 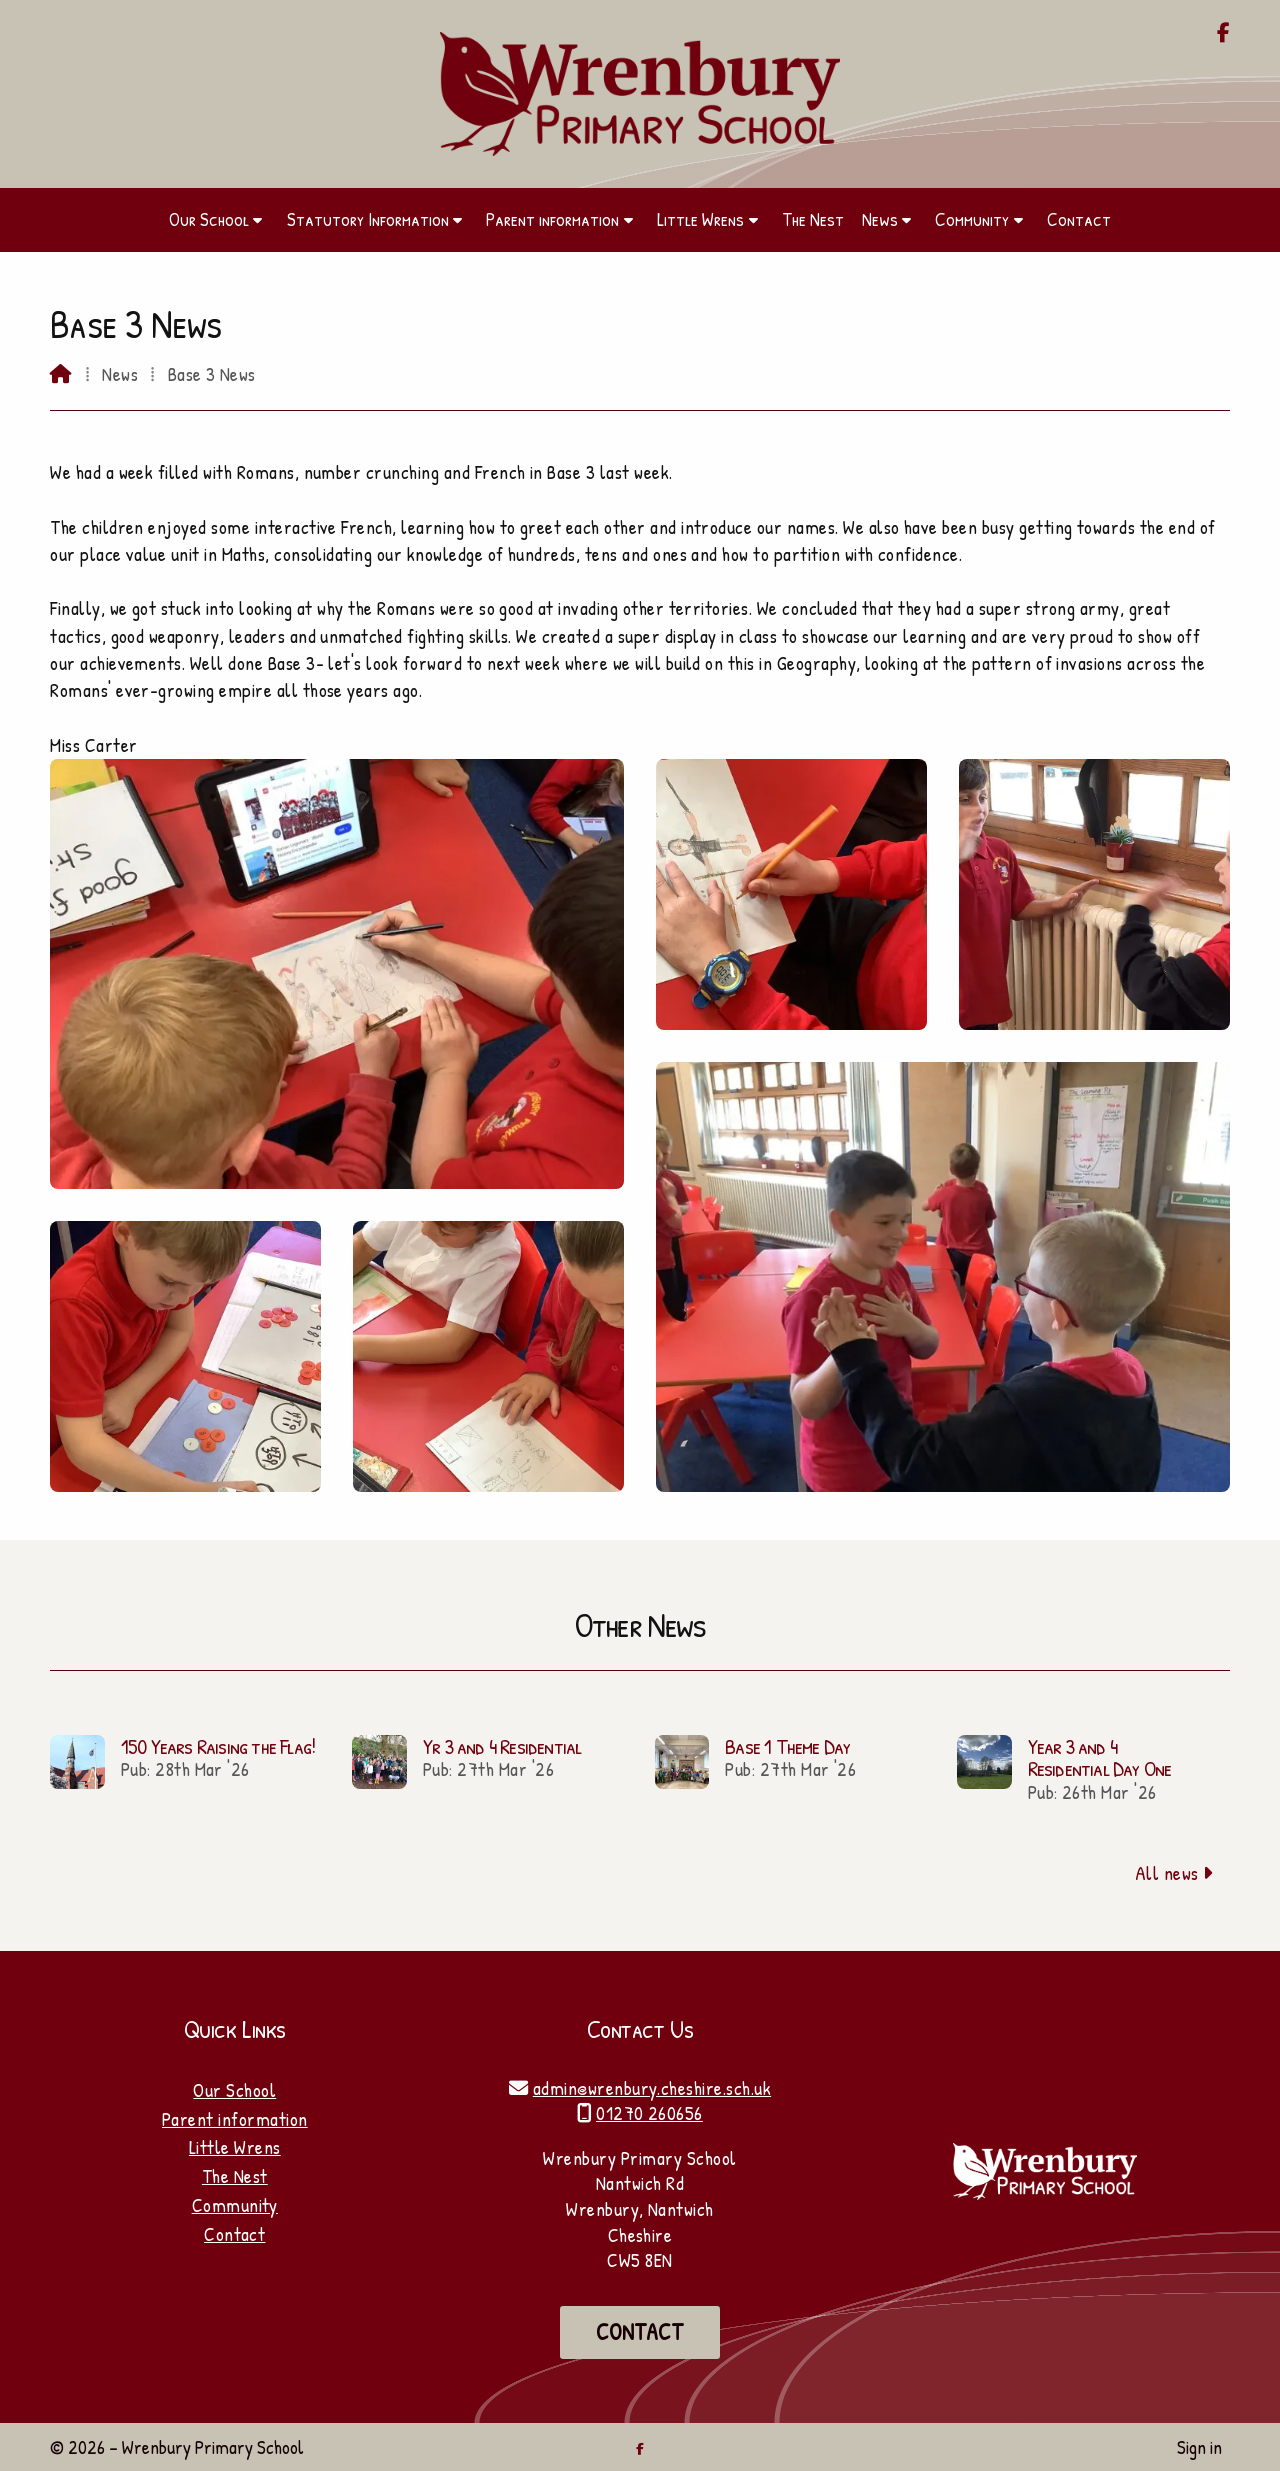 What do you see at coordinates (234, 2234) in the screenshot?
I see `Contact` at bounding box center [234, 2234].